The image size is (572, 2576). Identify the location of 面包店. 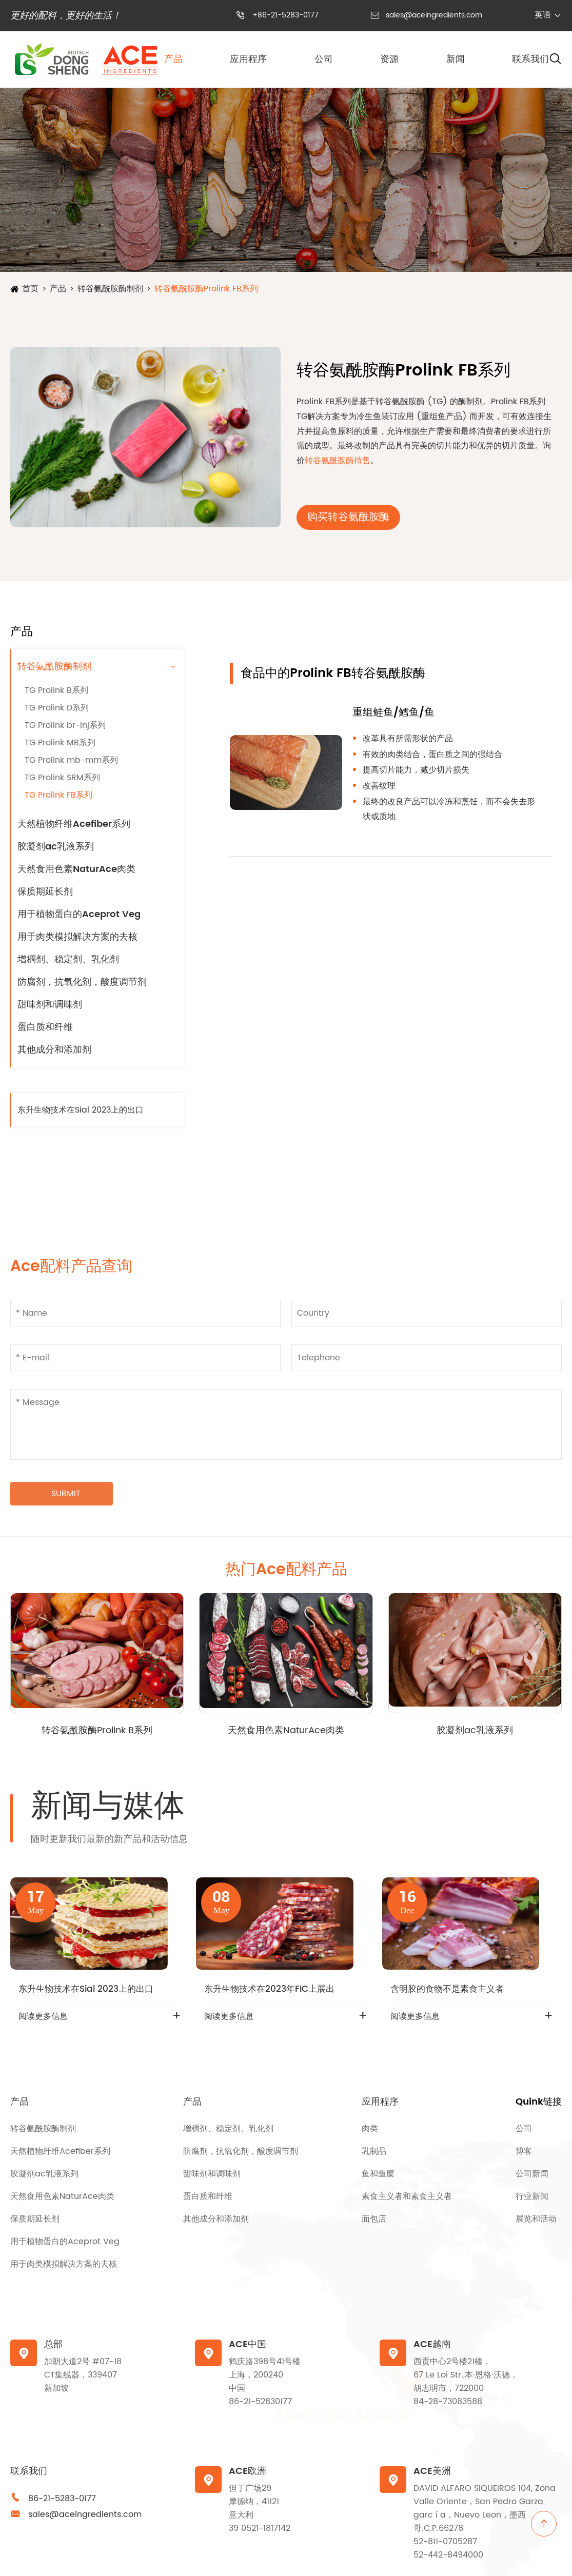
(374, 2219).